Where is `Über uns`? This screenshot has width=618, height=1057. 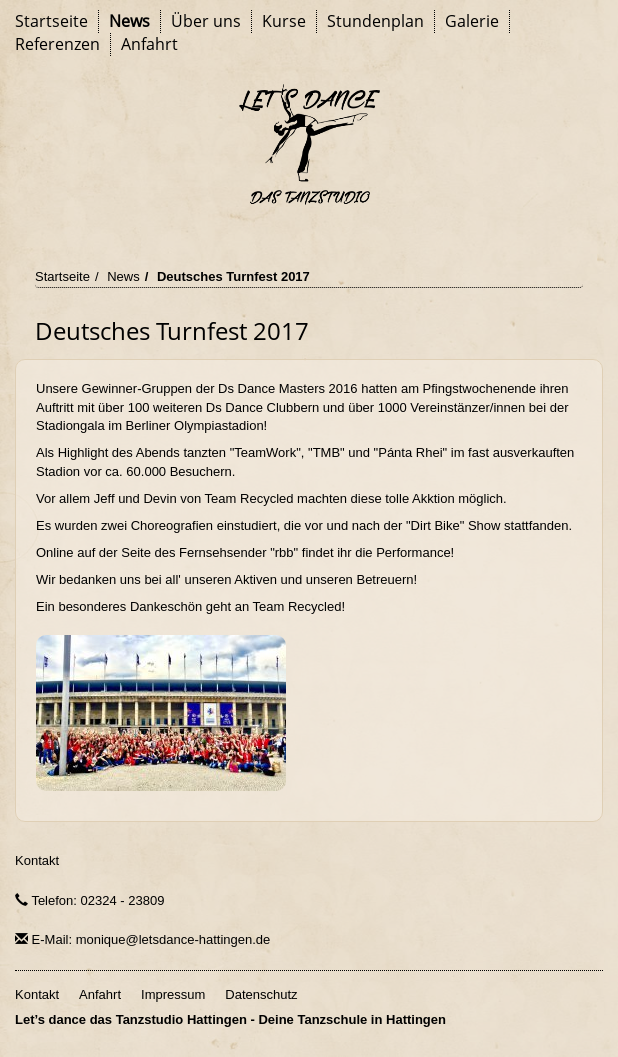 Über uns is located at coordinates (206, 21).